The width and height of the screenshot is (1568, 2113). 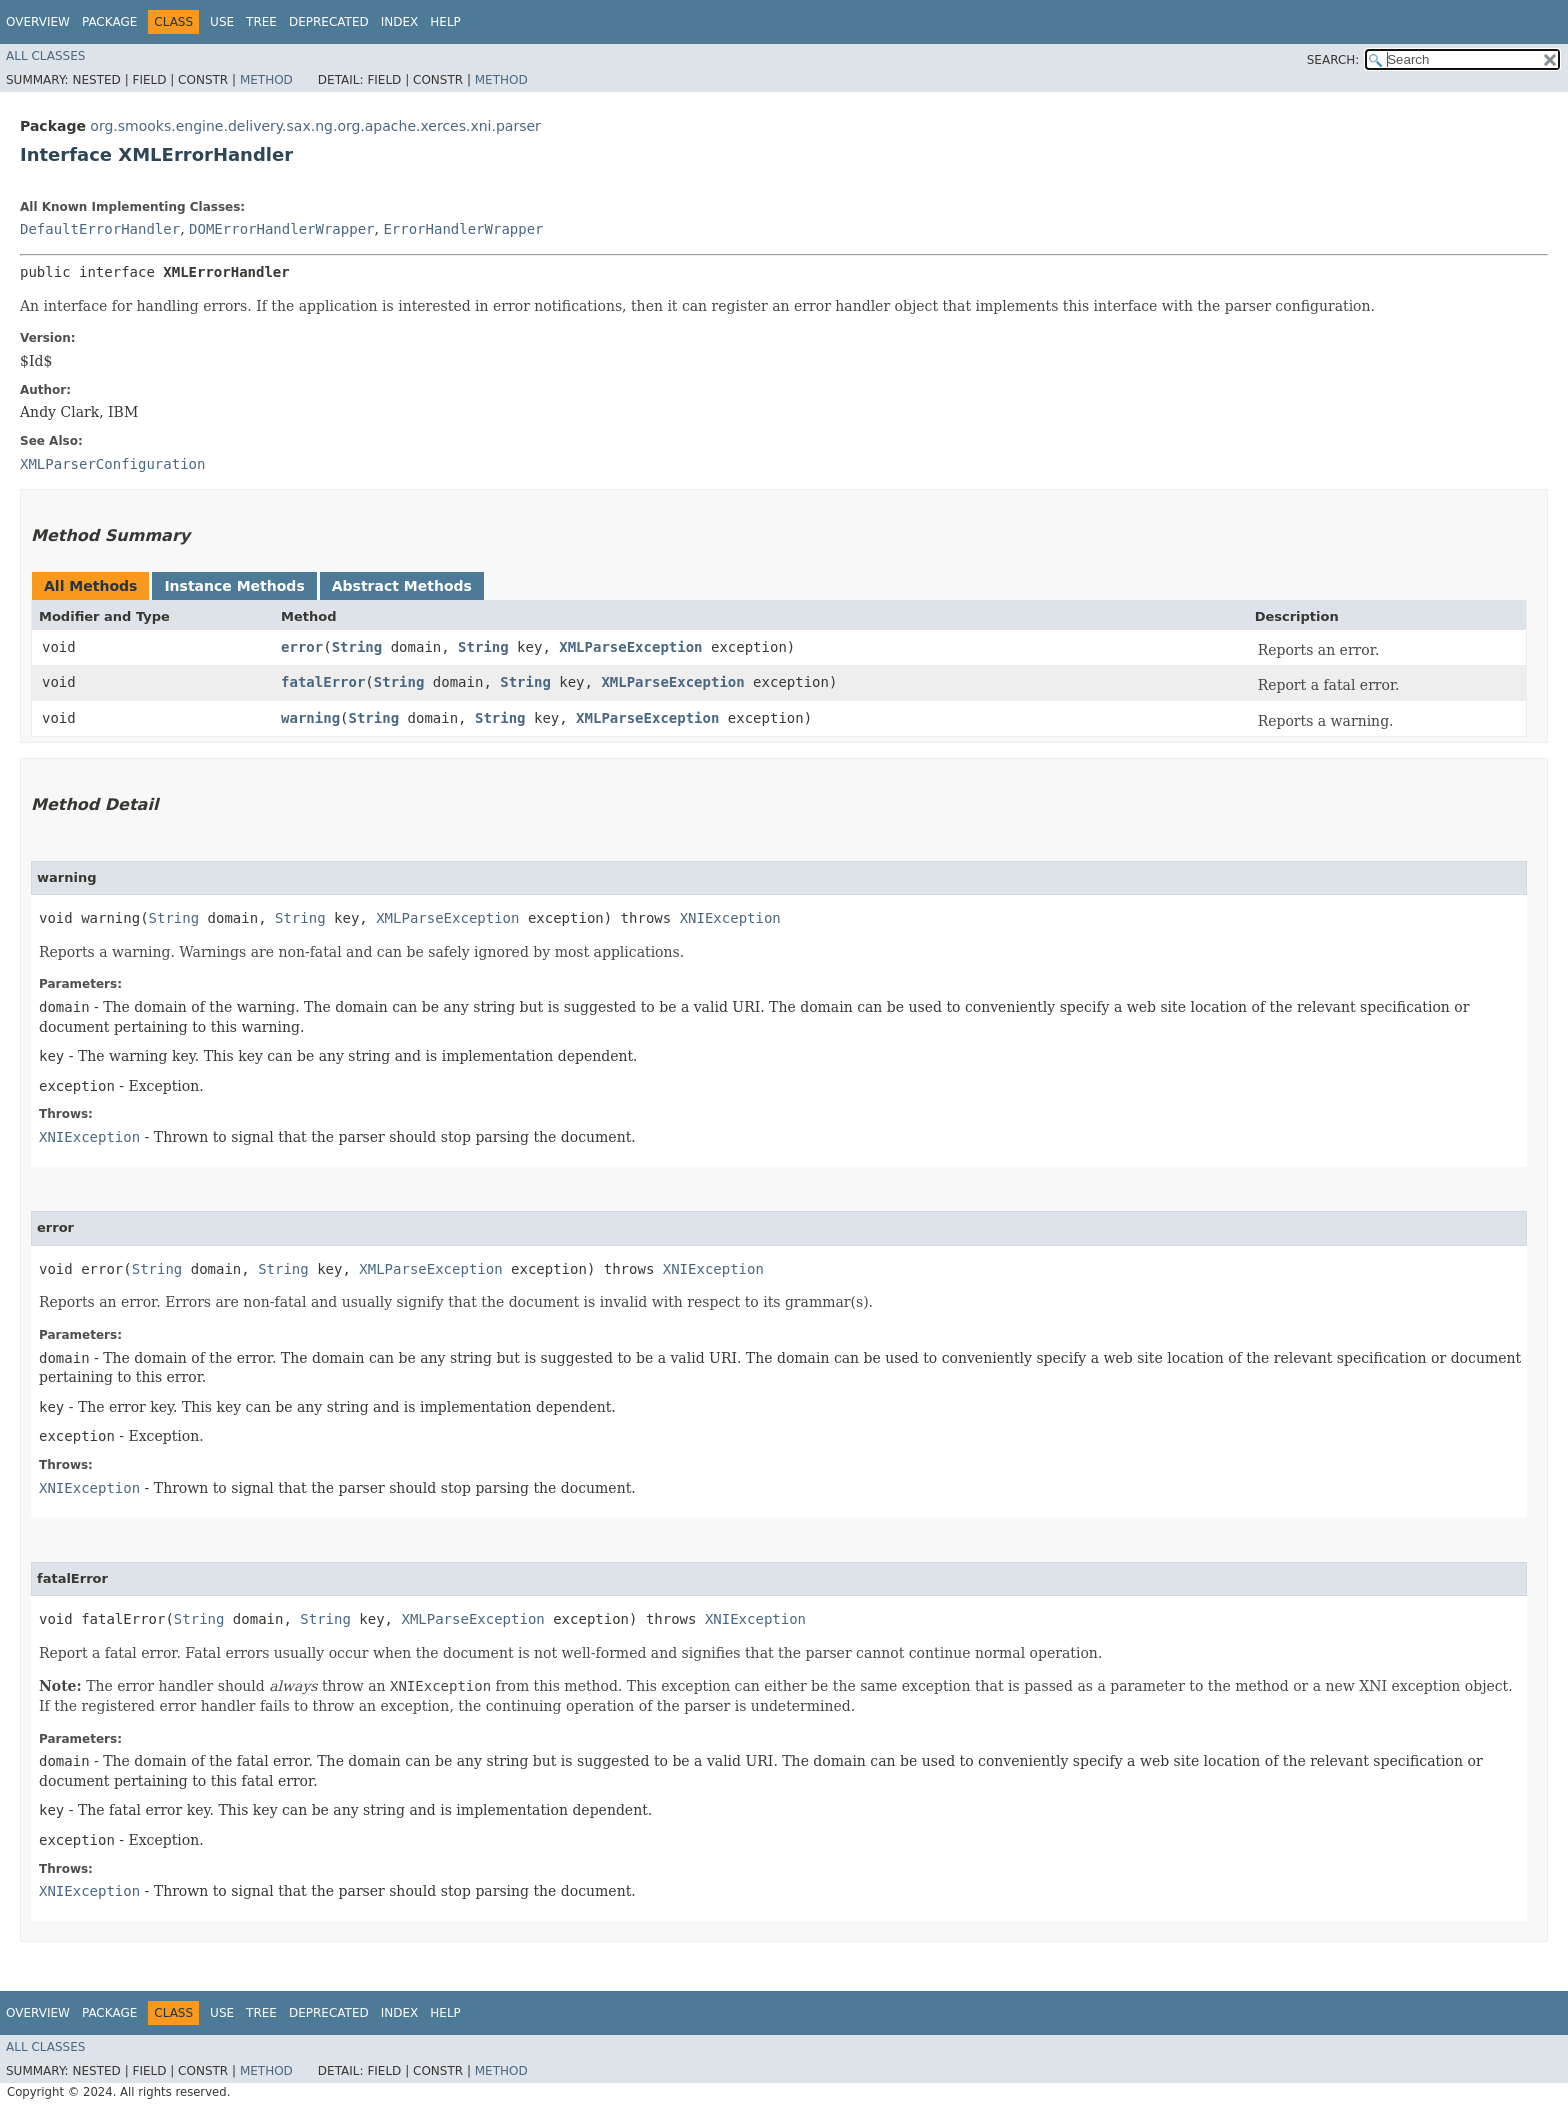 What do you see at coordinates (329, 22) in the screenshot?
I see `Deprecated` at bounding box center [329, 22].